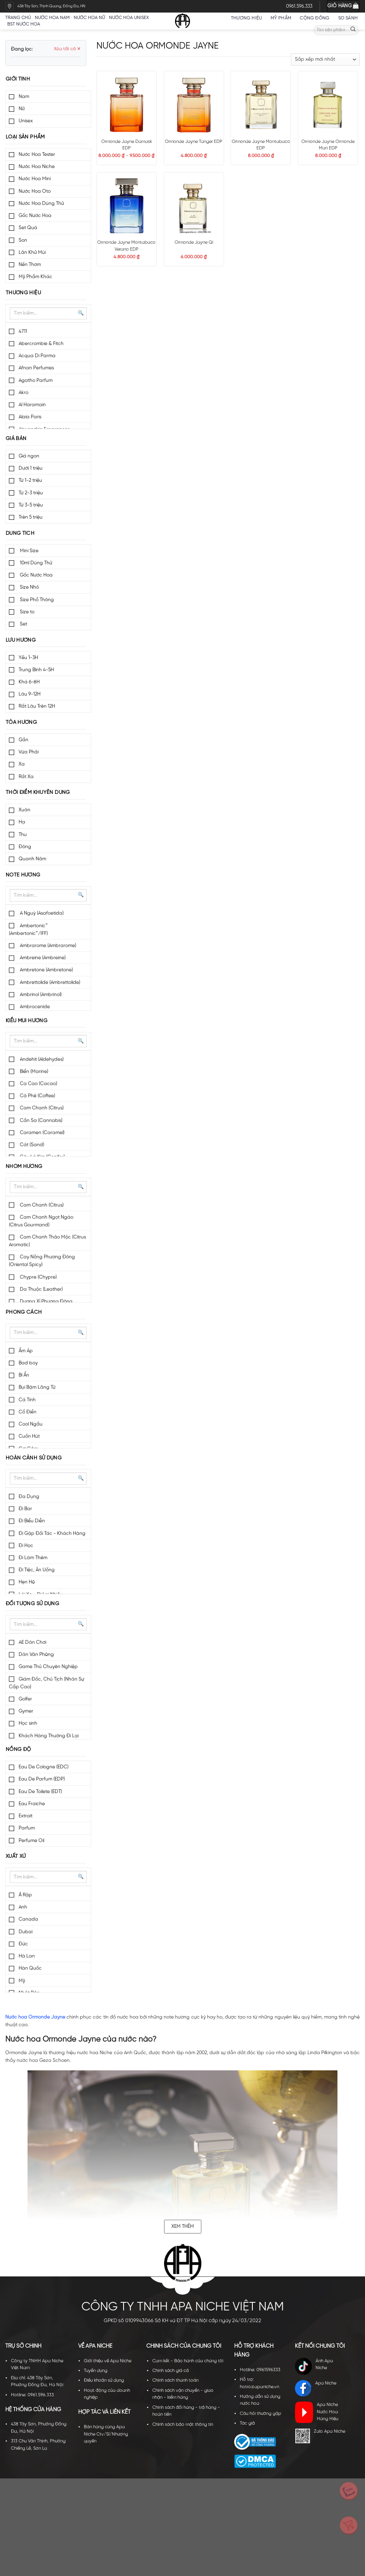 The height and width of the screenshot is (2576, 365). What do you see at coordinates (47, 945) in the screenshot?
I see `Ambrarome (Ambrarome)` at bounding box center [47, 945].